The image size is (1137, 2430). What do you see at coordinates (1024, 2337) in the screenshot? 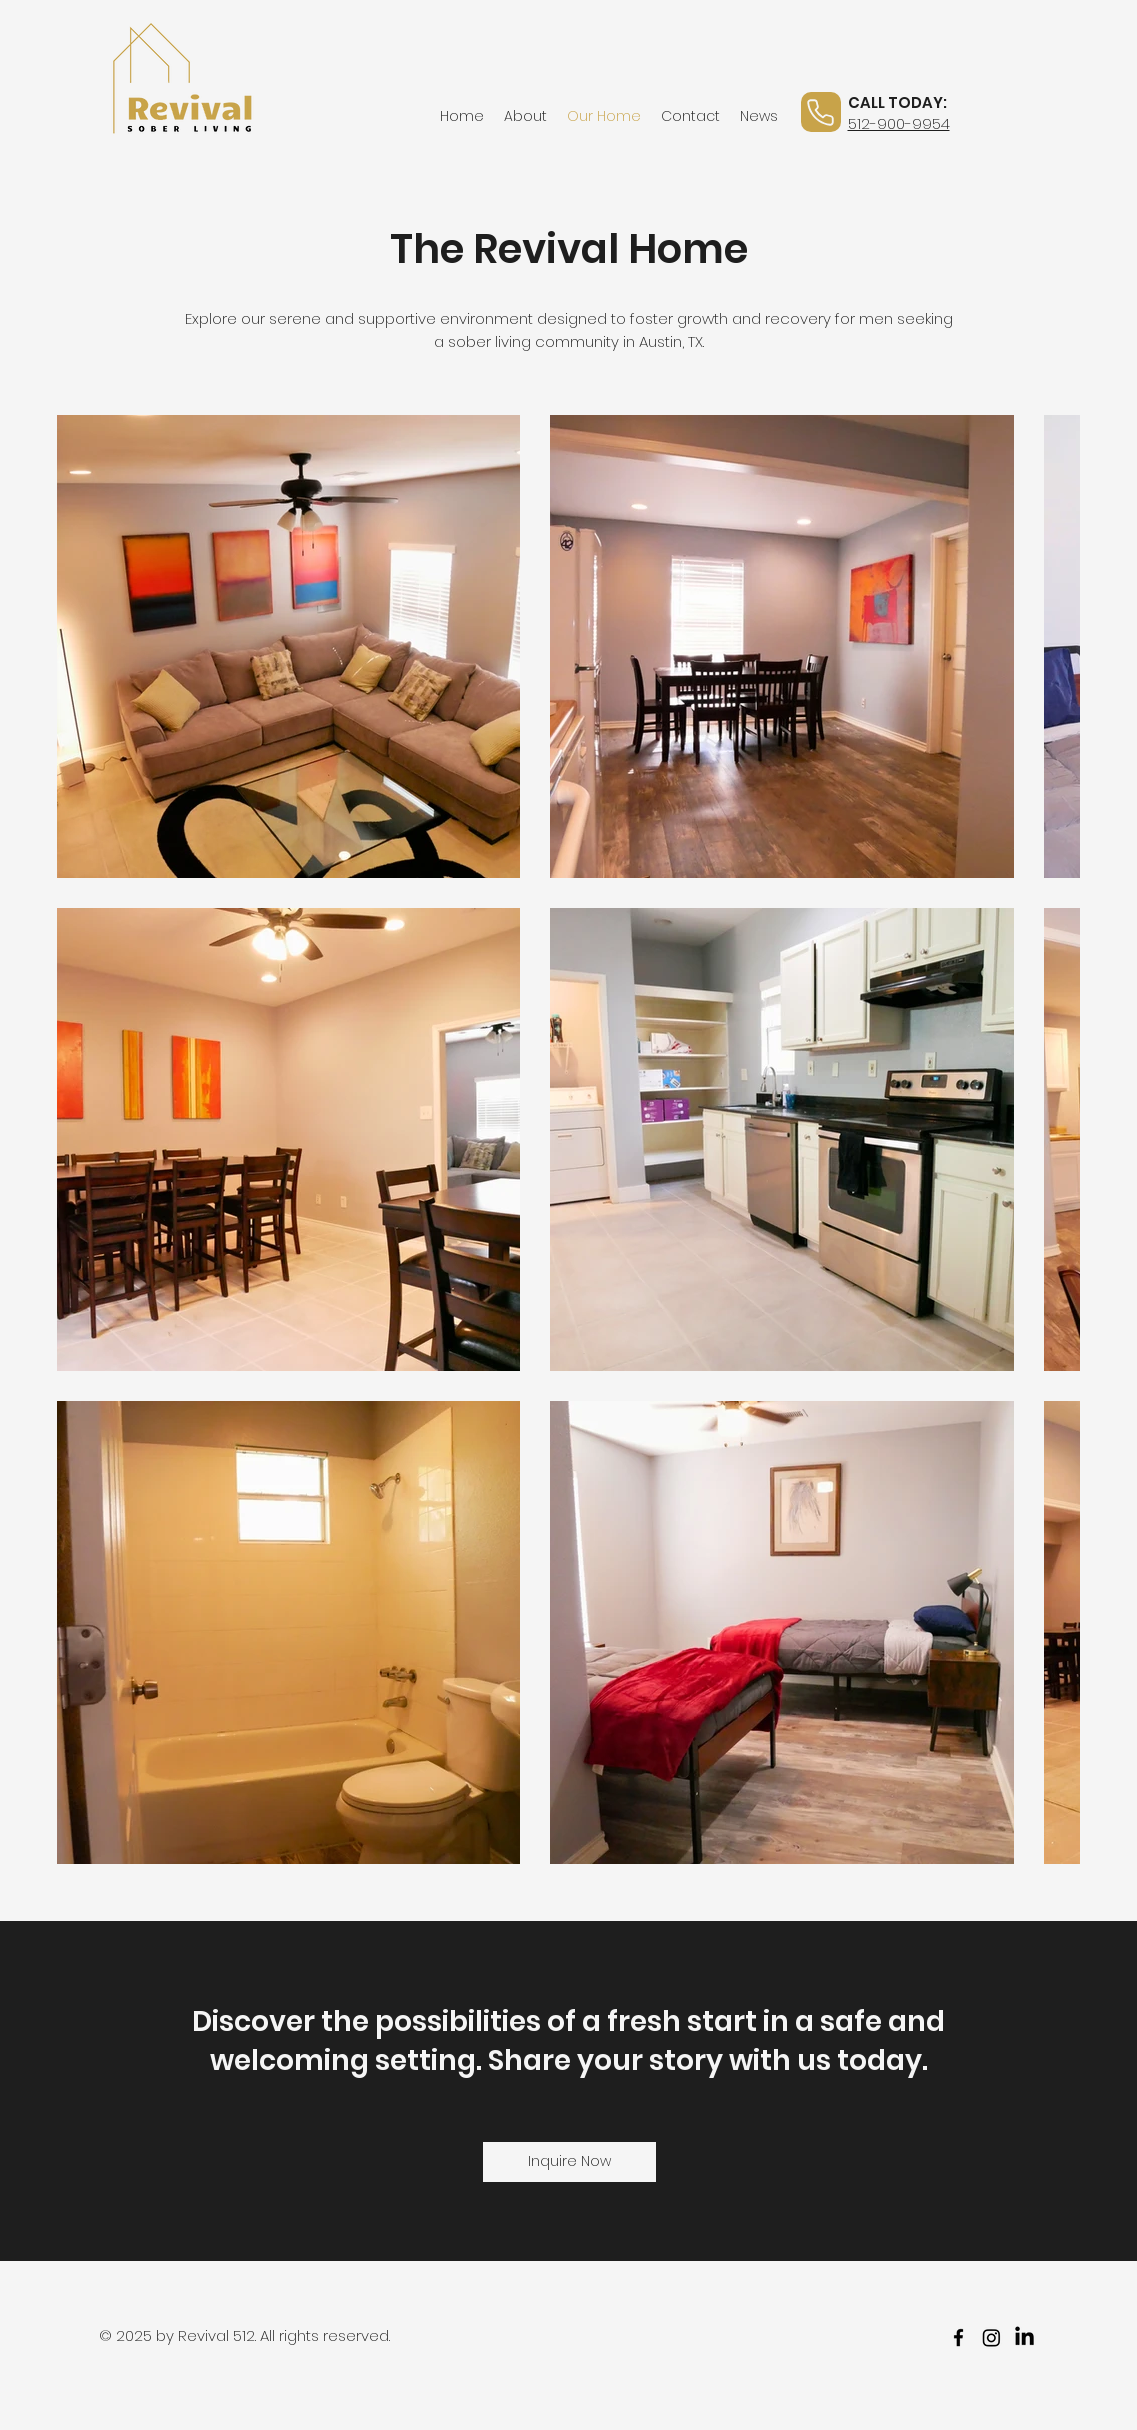
I see `[LinkedIn]` at bounding box center [1024, 2337].